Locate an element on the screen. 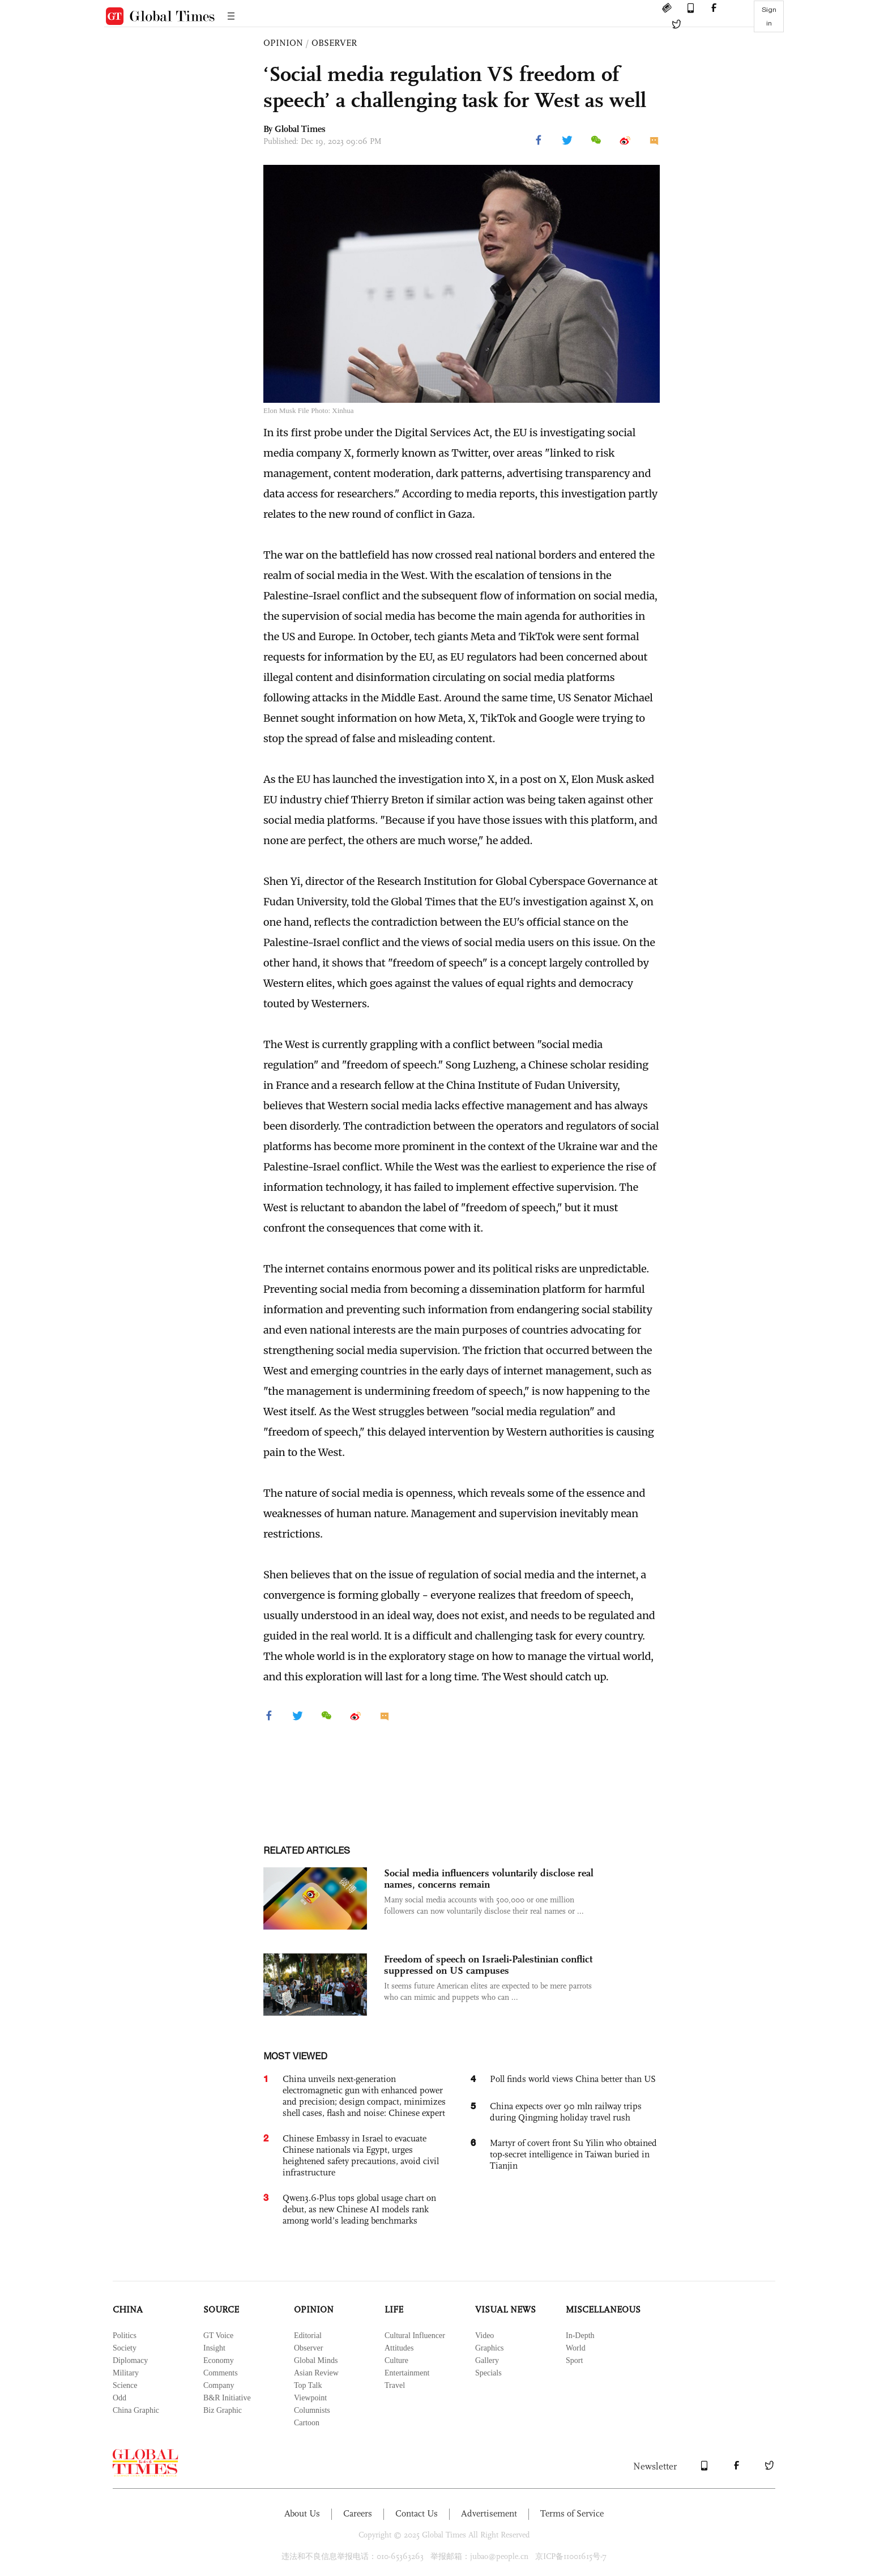  Global Minds is located at coordinates (316, 2360).